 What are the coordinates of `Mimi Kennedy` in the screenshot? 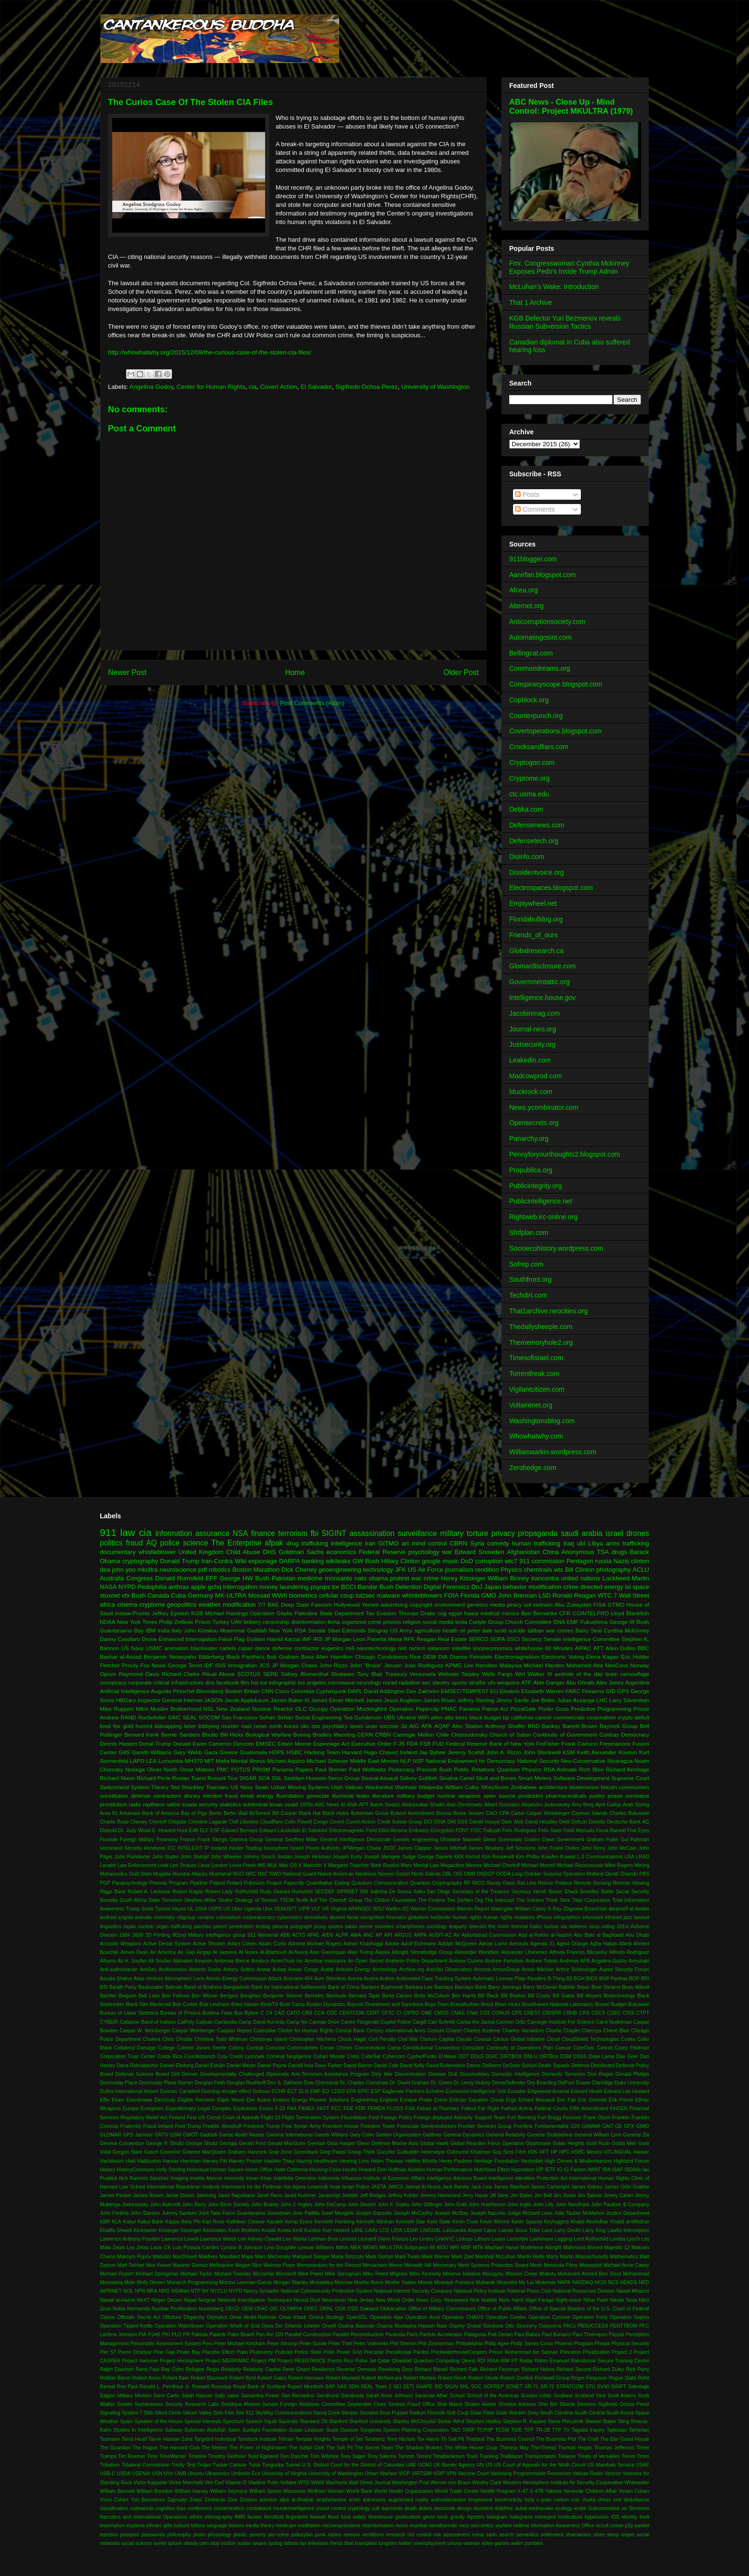 It's located at (425, 2273).